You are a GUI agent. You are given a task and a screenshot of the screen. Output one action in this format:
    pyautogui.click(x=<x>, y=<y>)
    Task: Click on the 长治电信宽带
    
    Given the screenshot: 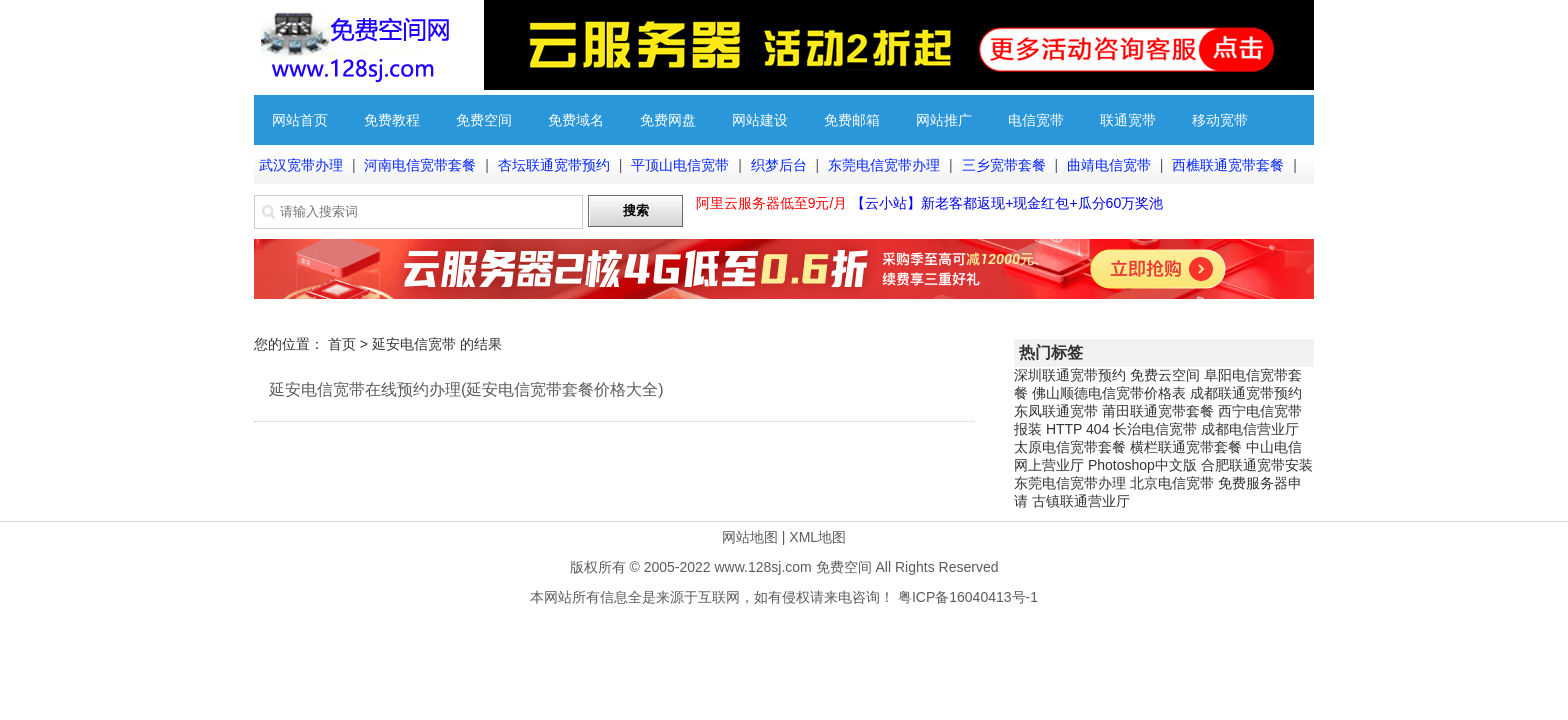 What is the action you would take?
    pyautogui.click(x=1155, y=429)
    